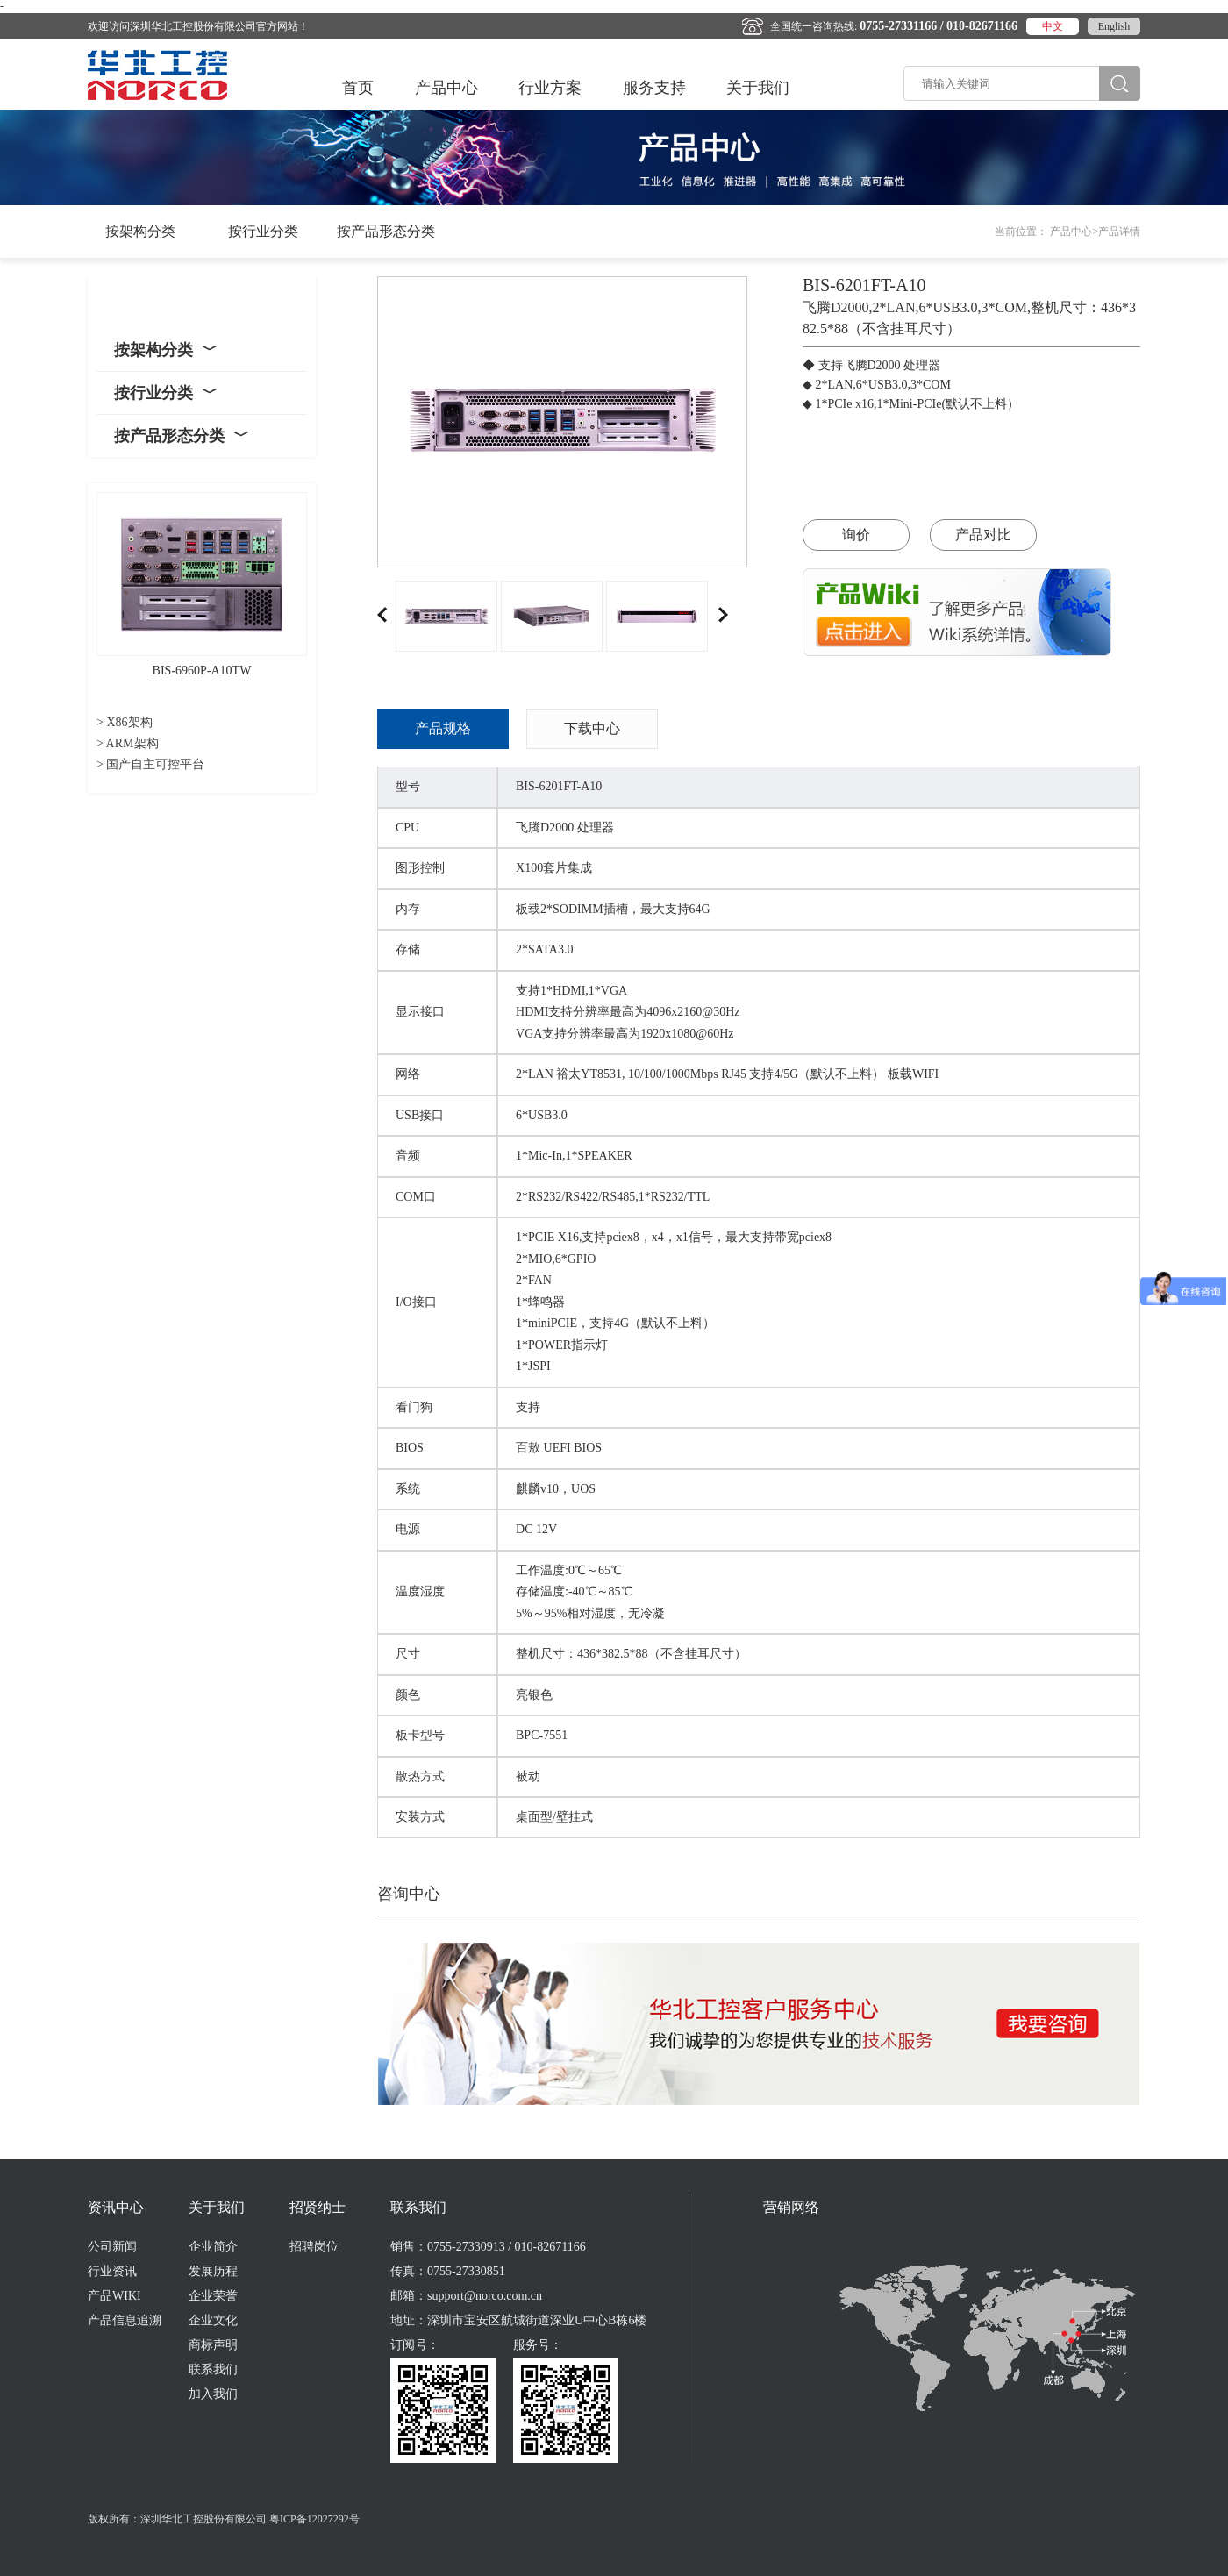  I want to click on 产品中心, so click(446, 87).